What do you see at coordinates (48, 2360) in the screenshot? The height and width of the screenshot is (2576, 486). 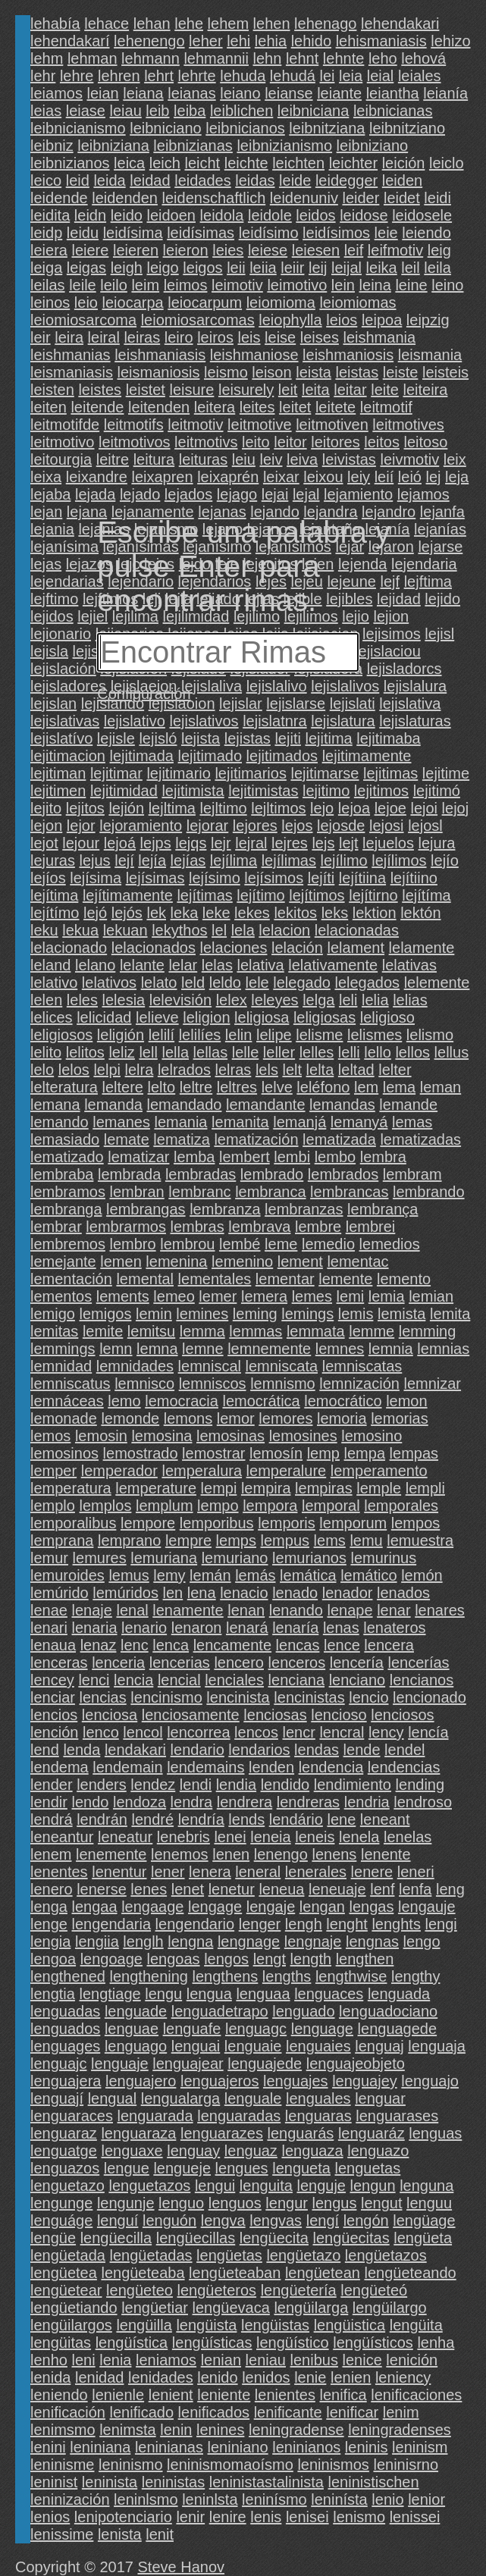 I see `lenho` at bounding box center [48, 2360].